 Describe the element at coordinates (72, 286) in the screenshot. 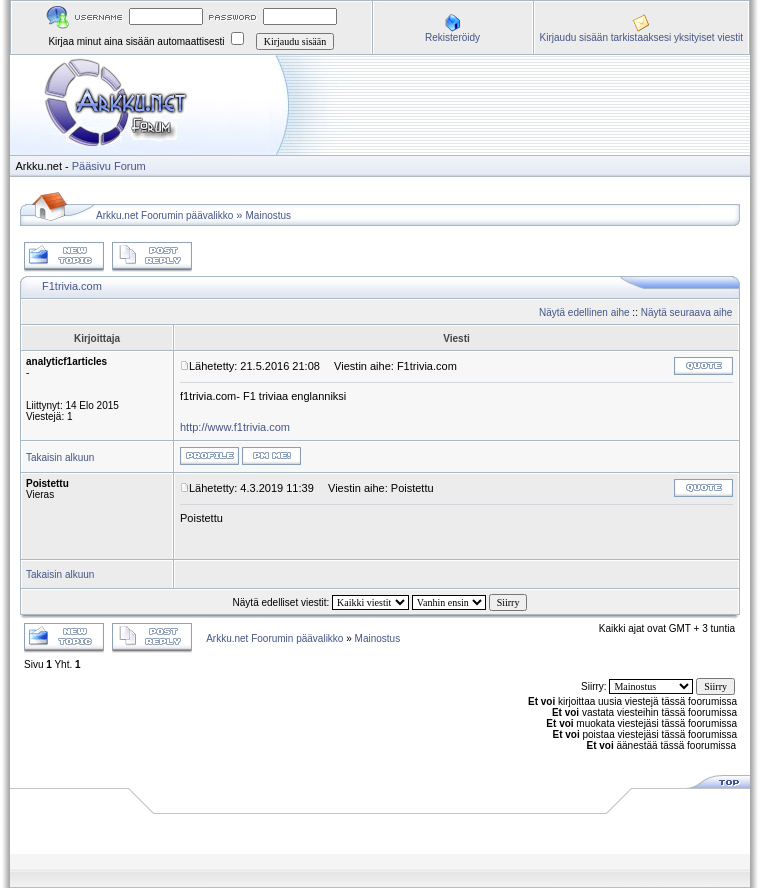

I see `F1trivia.com` at that location.